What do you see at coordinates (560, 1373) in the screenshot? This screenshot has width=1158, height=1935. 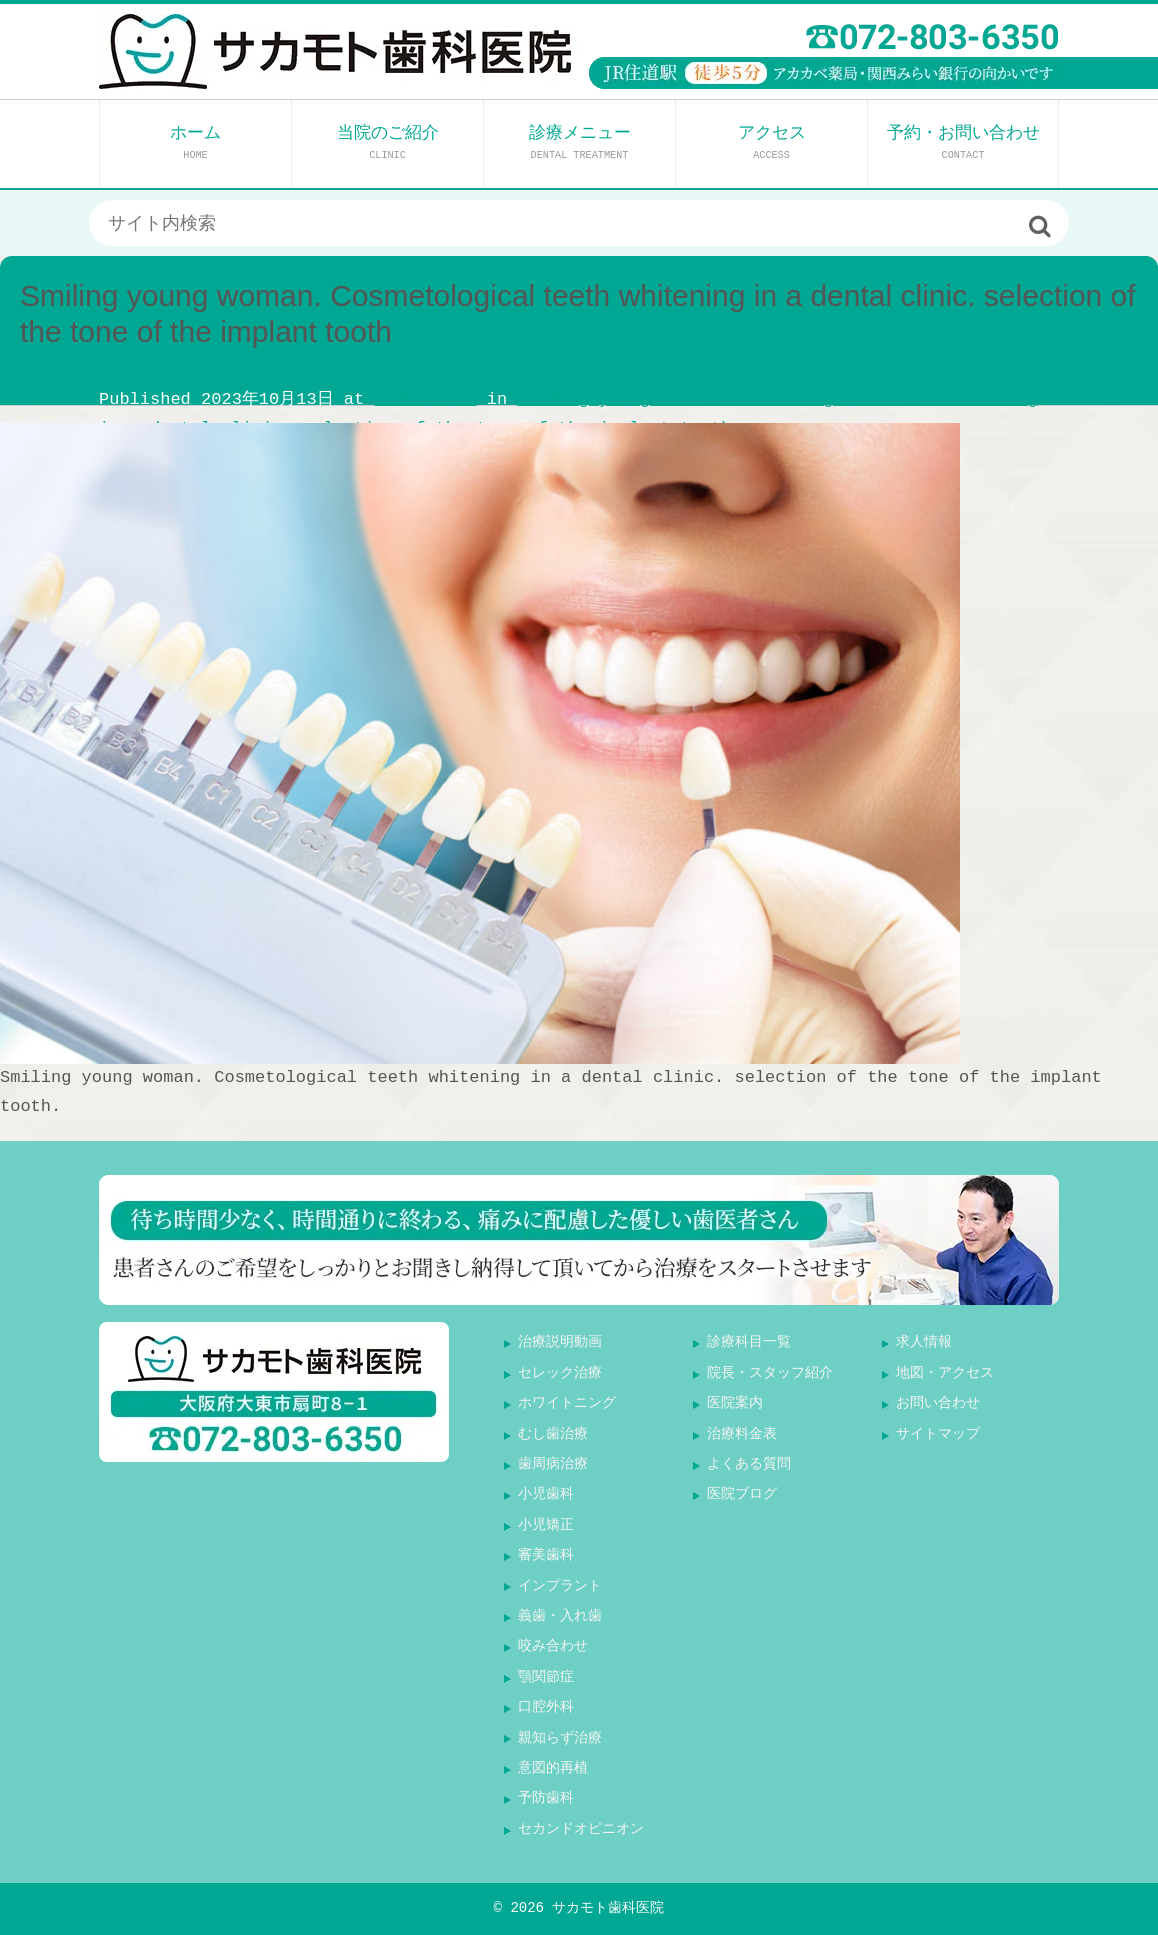 I see `セレック治療` at bounding box center [560, 1373].